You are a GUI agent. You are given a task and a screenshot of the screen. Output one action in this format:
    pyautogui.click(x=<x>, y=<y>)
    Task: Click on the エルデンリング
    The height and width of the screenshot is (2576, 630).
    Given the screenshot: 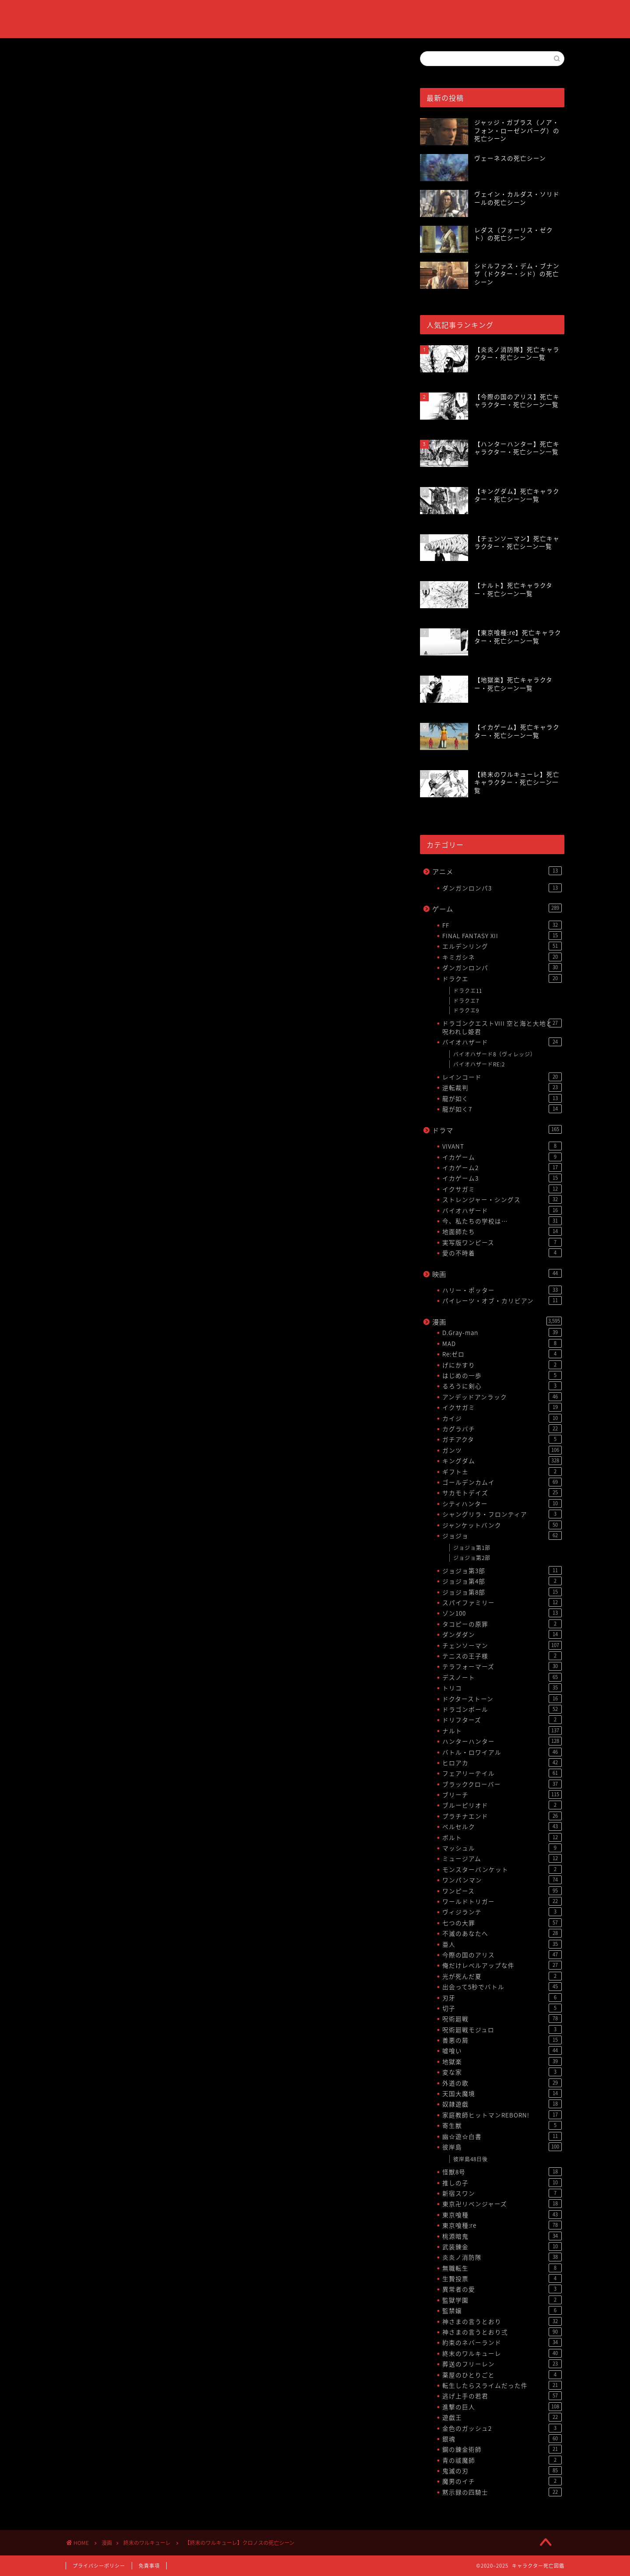 What is the action you would take?
    pyautogui.click(x=502, y=946)
    